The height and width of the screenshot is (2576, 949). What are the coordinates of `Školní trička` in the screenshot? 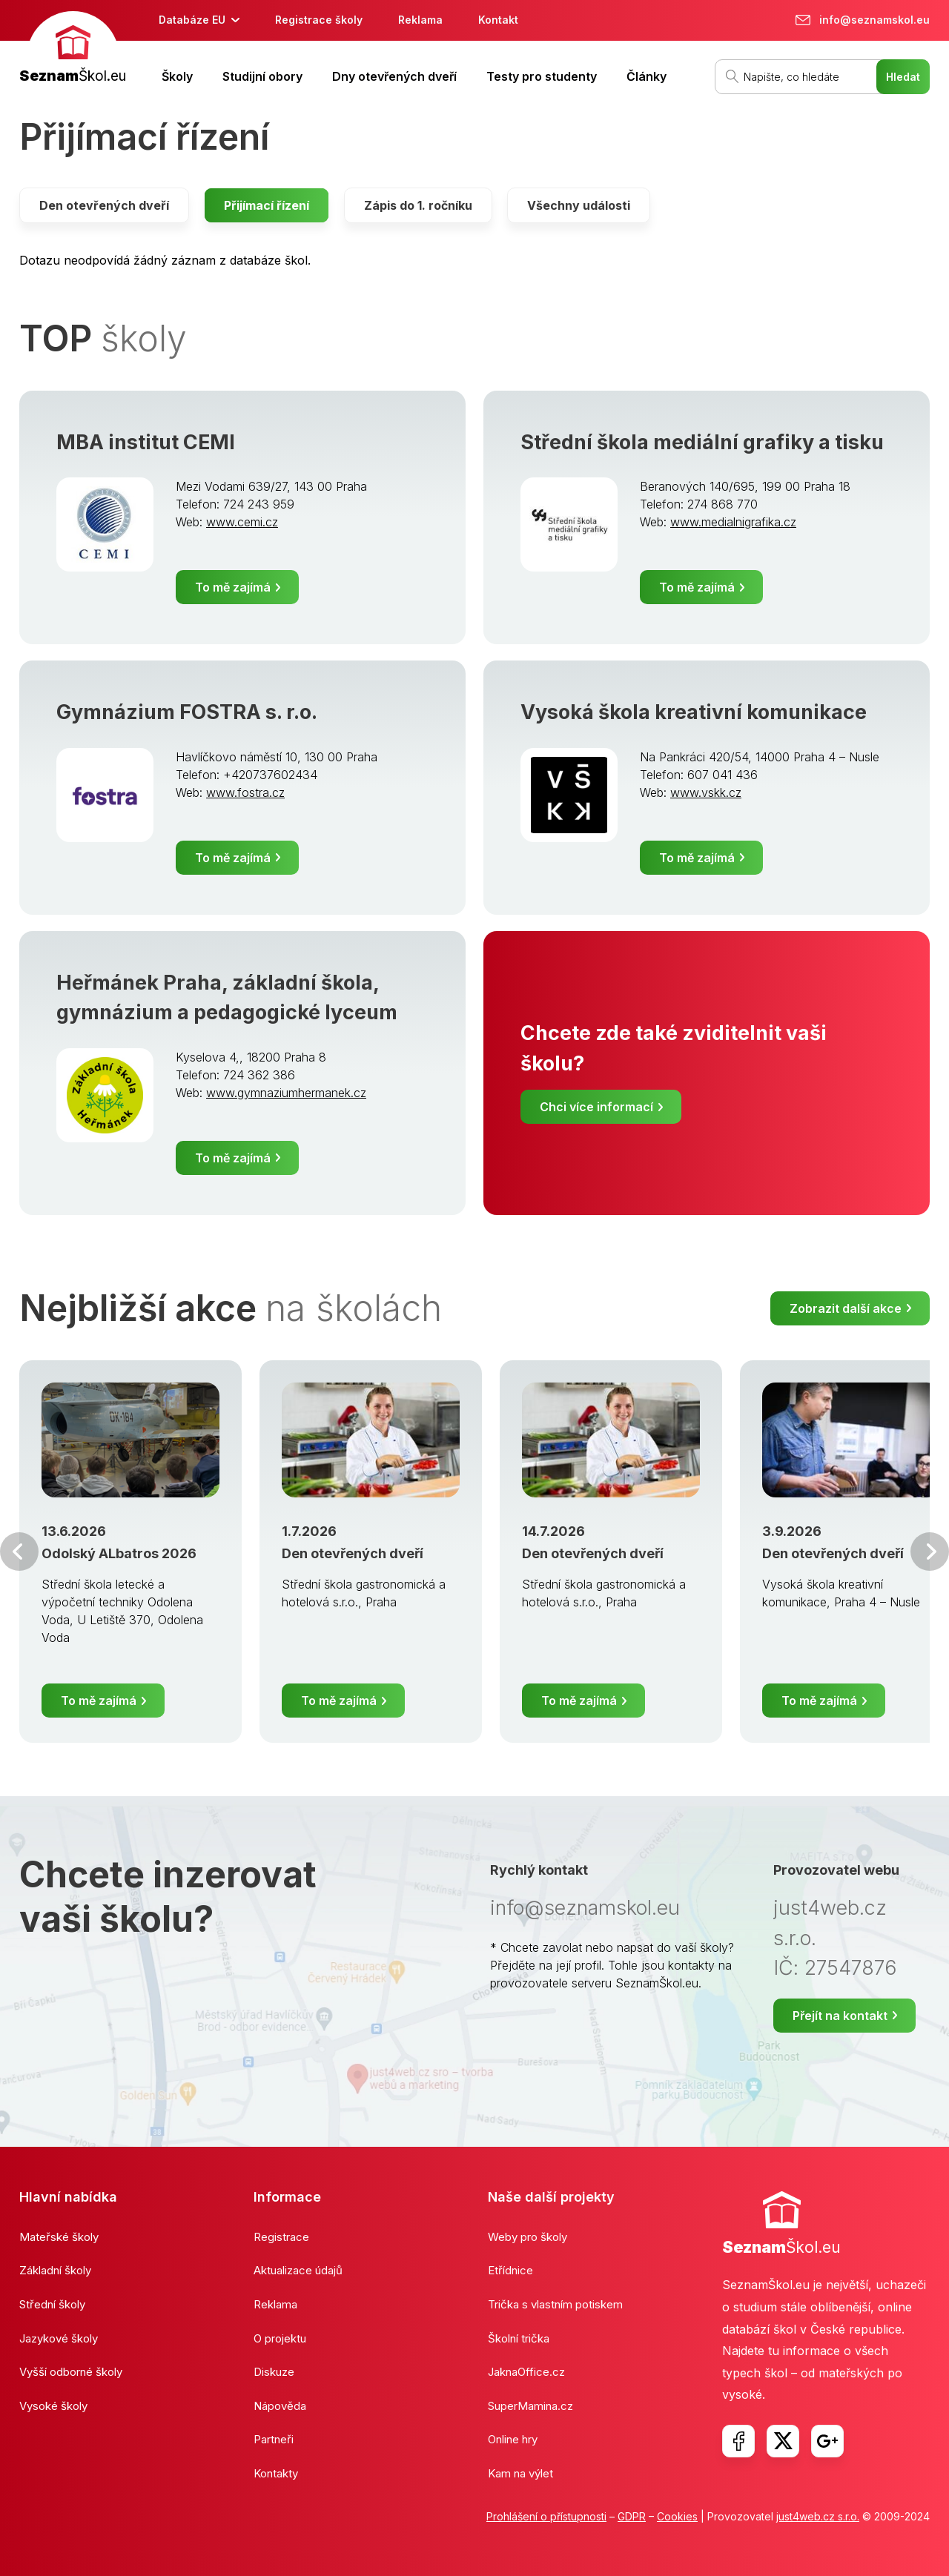 It's located at (518, 2338).